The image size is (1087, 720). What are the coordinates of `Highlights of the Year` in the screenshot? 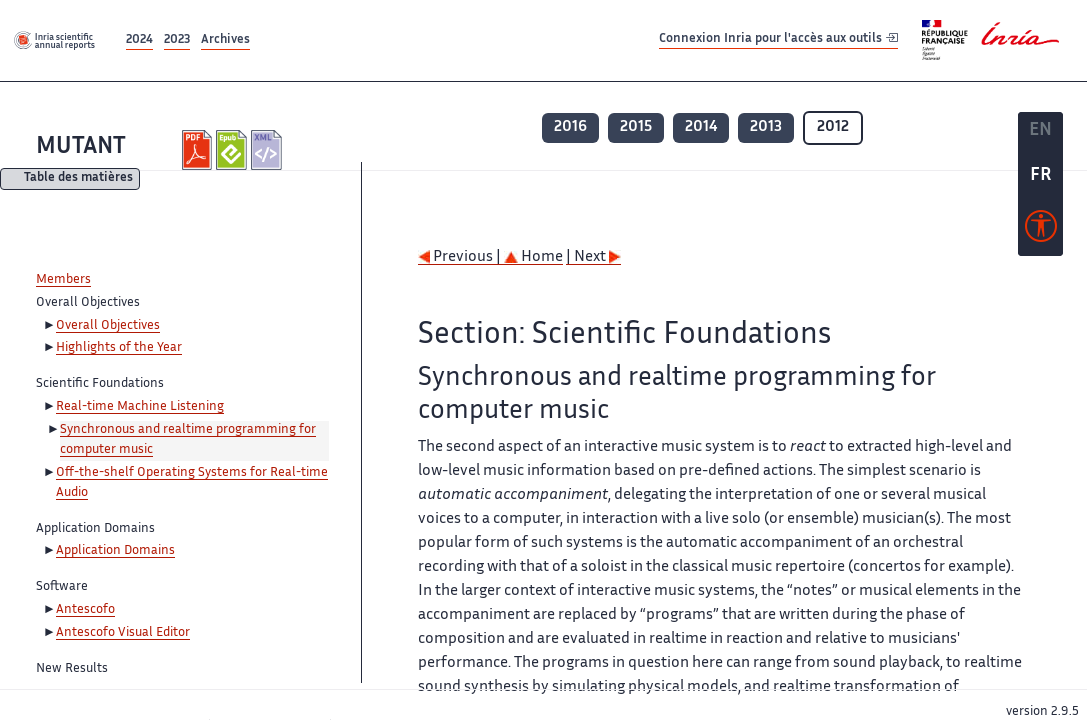 It's located at (119, 348).